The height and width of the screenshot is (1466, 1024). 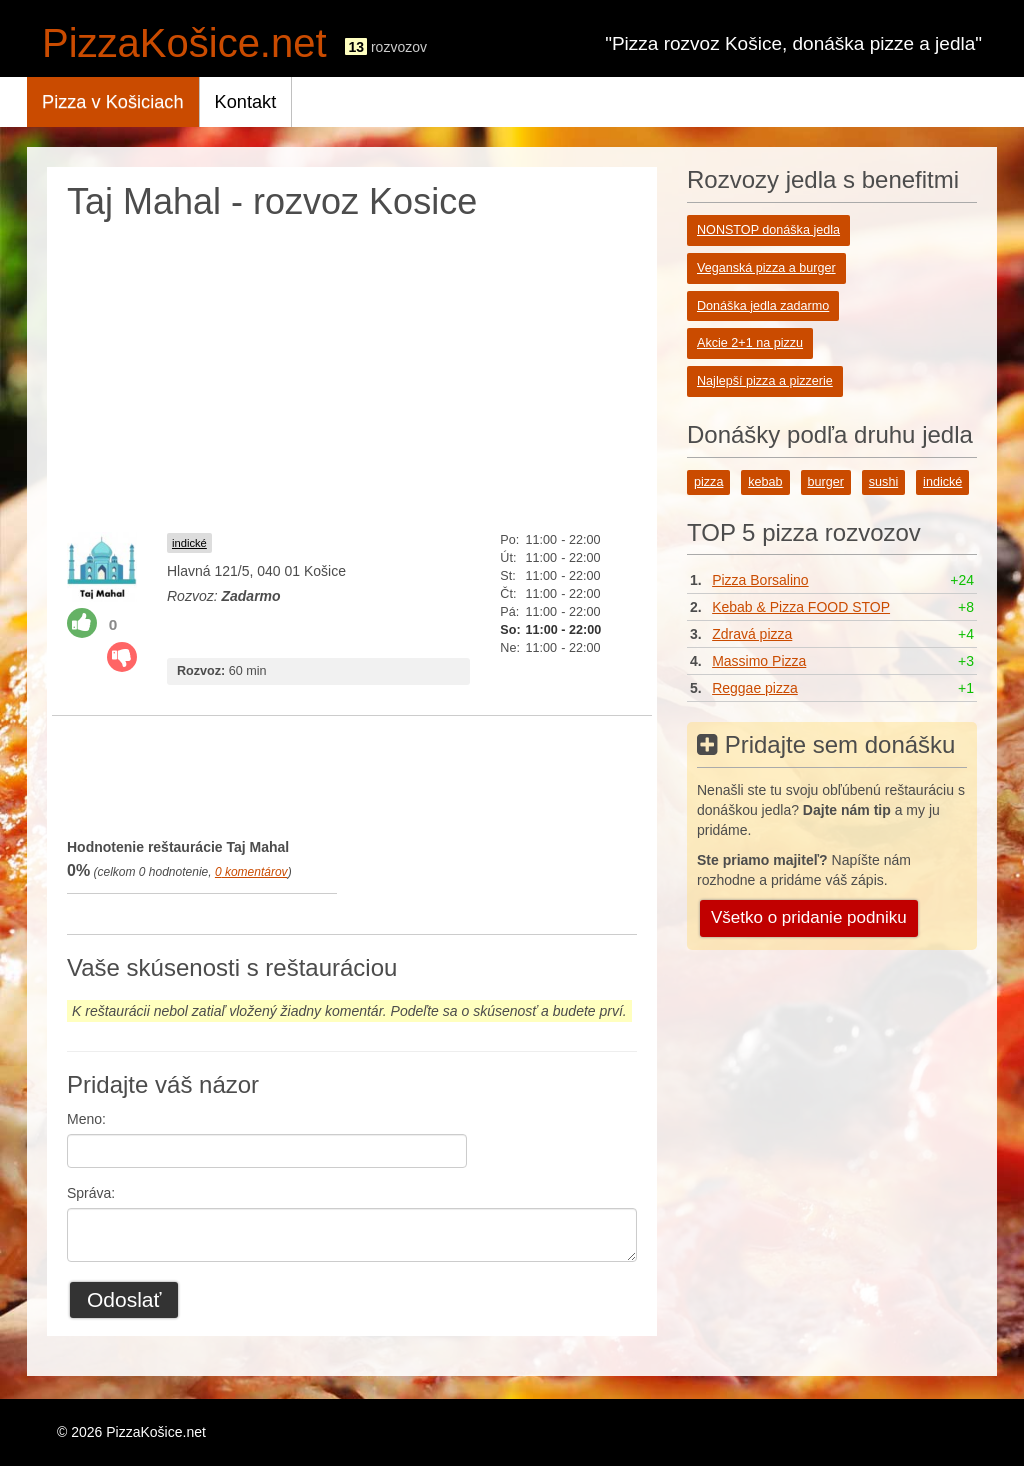 What do you see at coordinates (113, 102) in the screenshot?
I see `Pizza v Košiciach` at bounding box center [113, 102].